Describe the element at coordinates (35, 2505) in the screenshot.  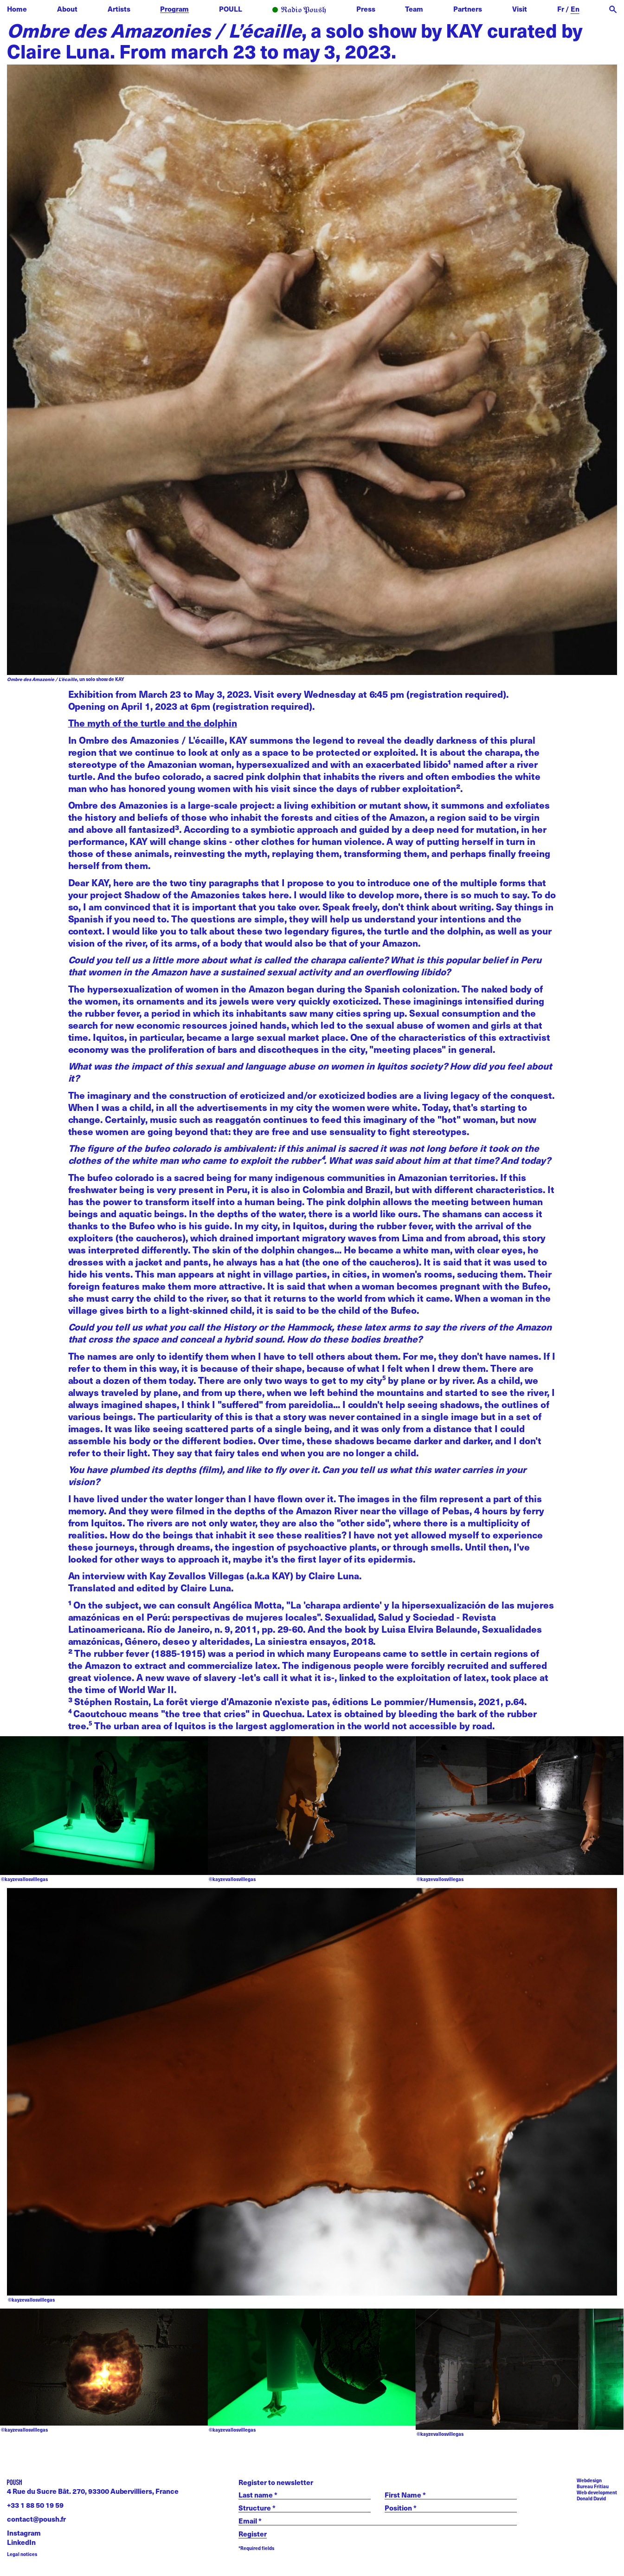
I see `+33 1 88 50 19 59` at that location.